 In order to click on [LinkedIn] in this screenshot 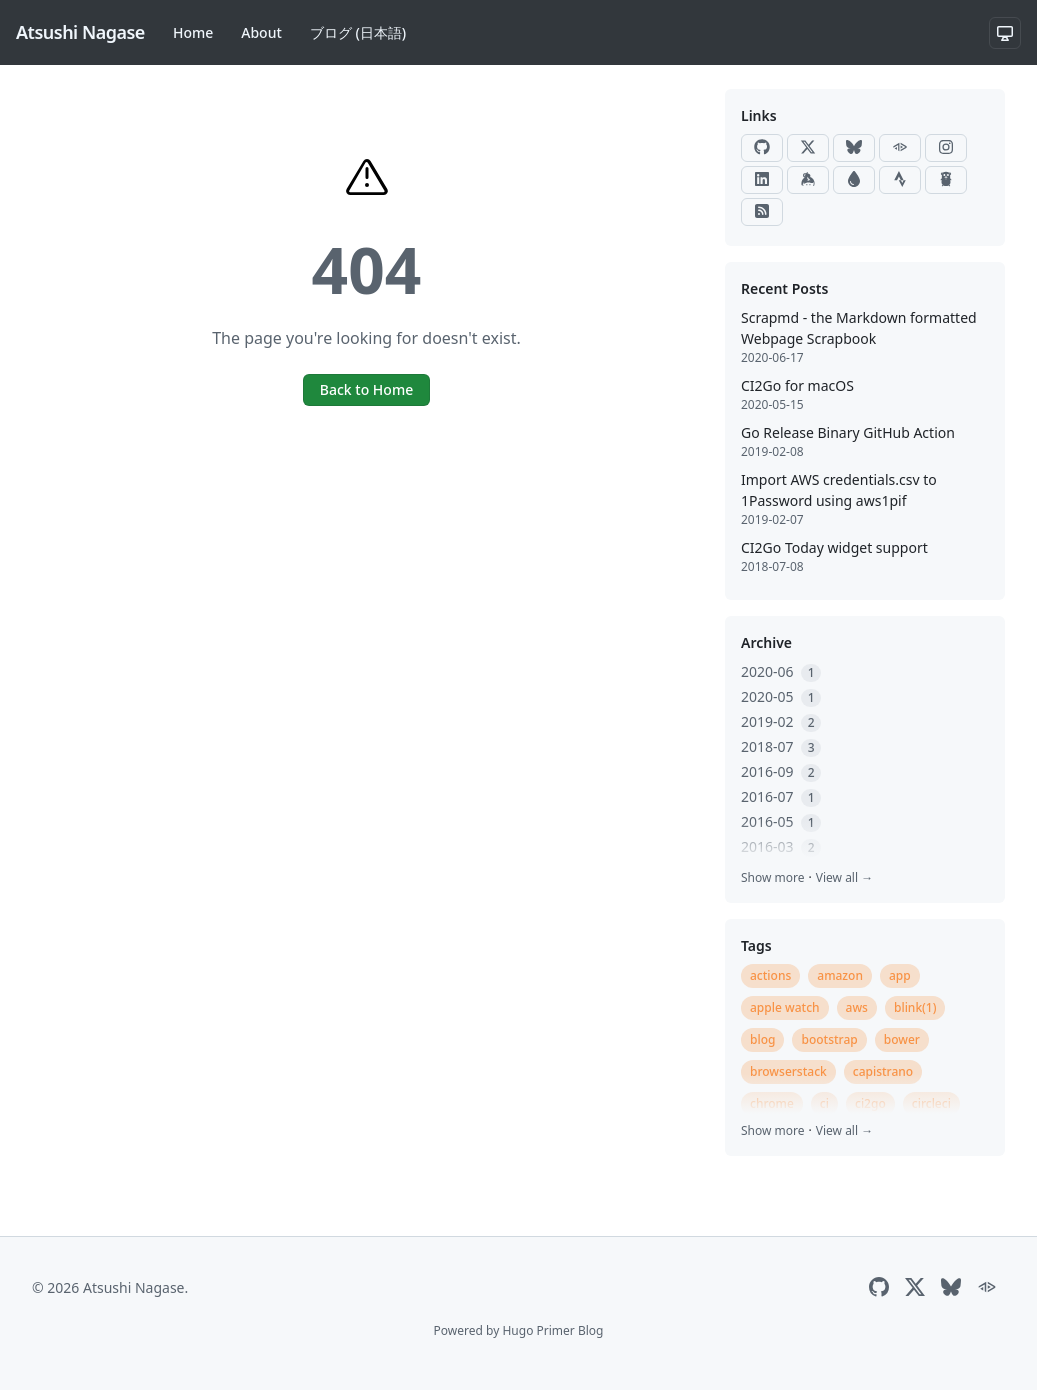, I will do `click(762, 180)`.